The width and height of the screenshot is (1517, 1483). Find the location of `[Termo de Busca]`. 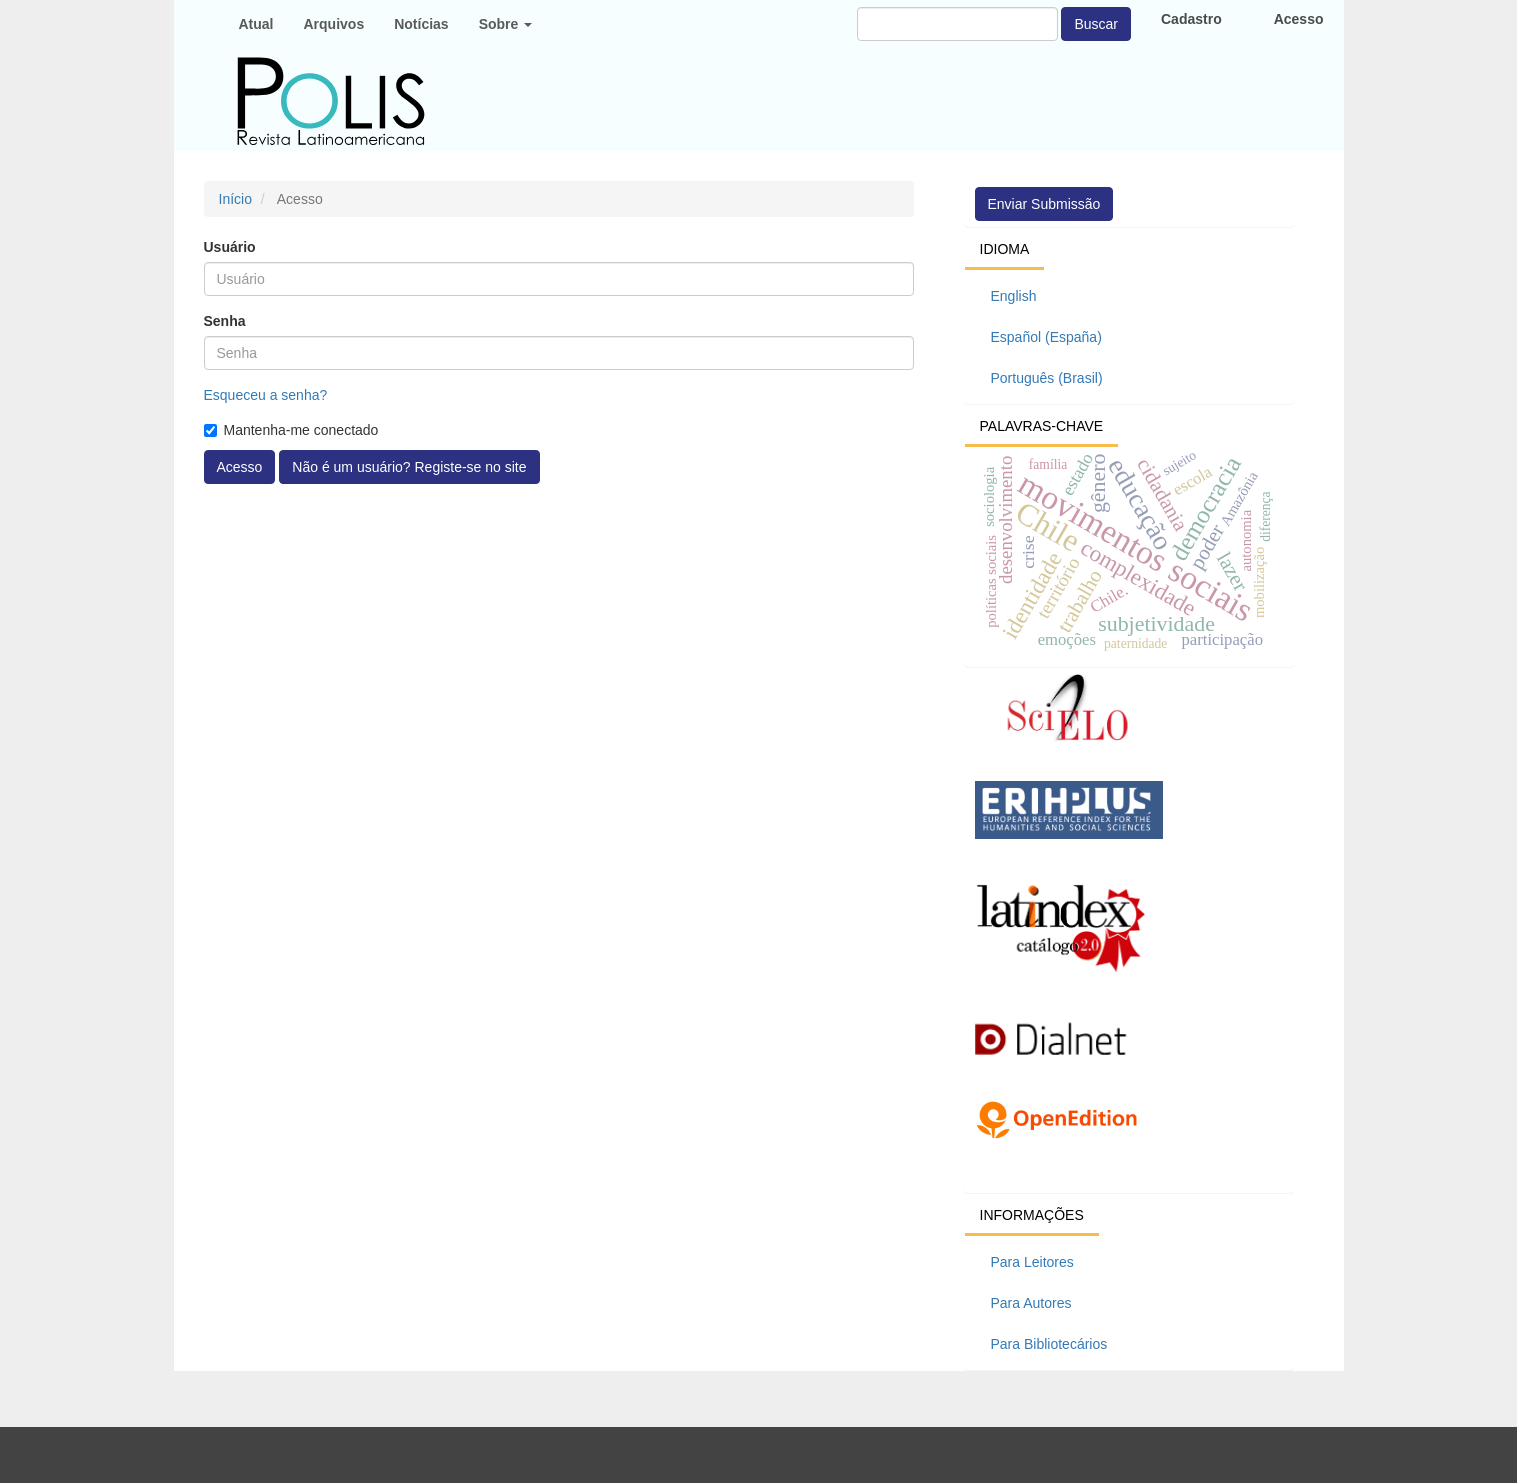

[Termo de Busca] is located at coordinates (957, 24).